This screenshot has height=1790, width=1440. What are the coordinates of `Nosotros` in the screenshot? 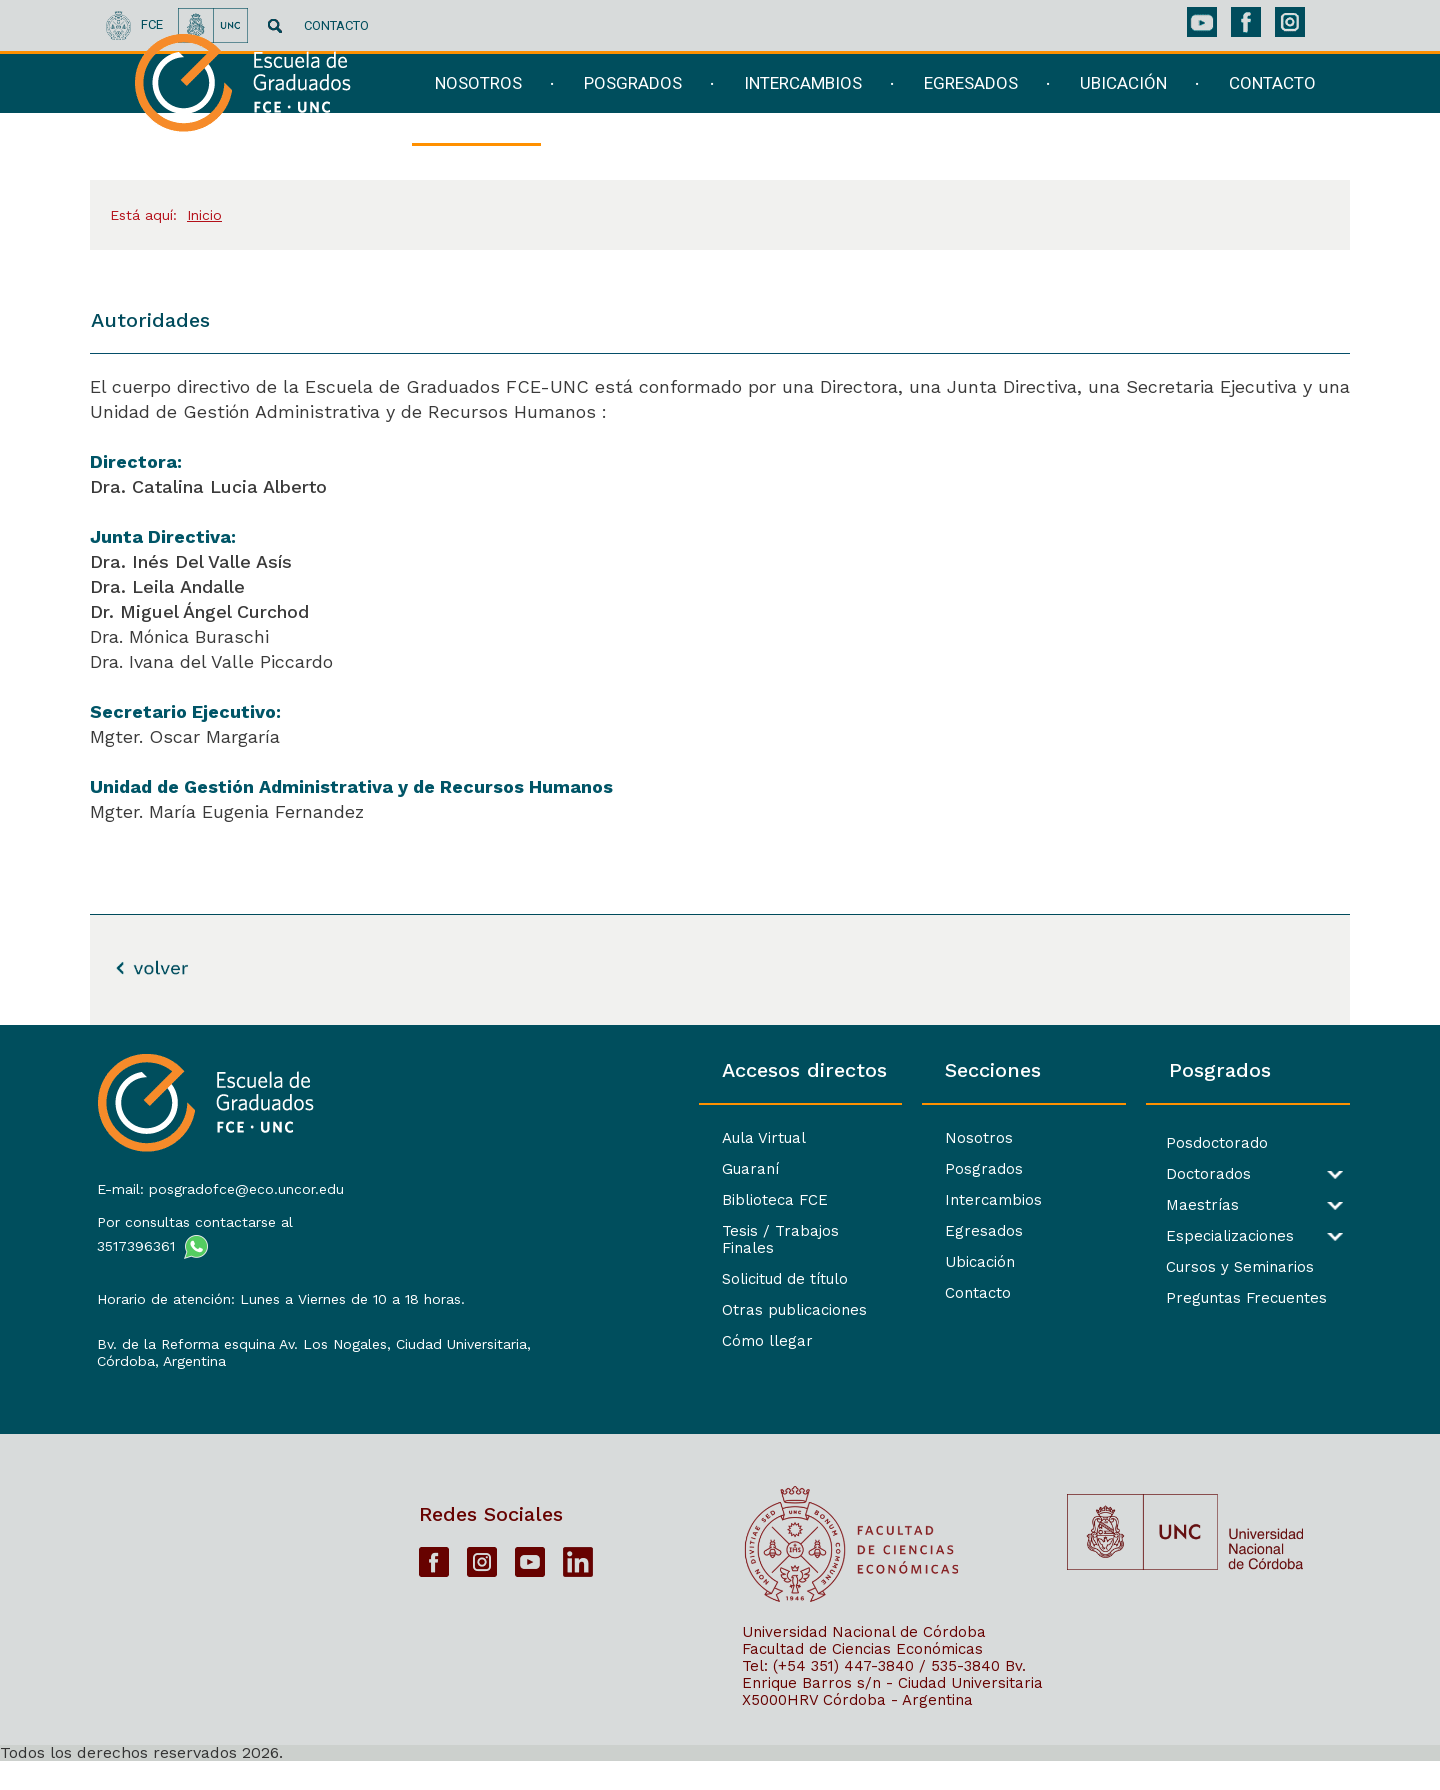 It's located at (787, 1138).